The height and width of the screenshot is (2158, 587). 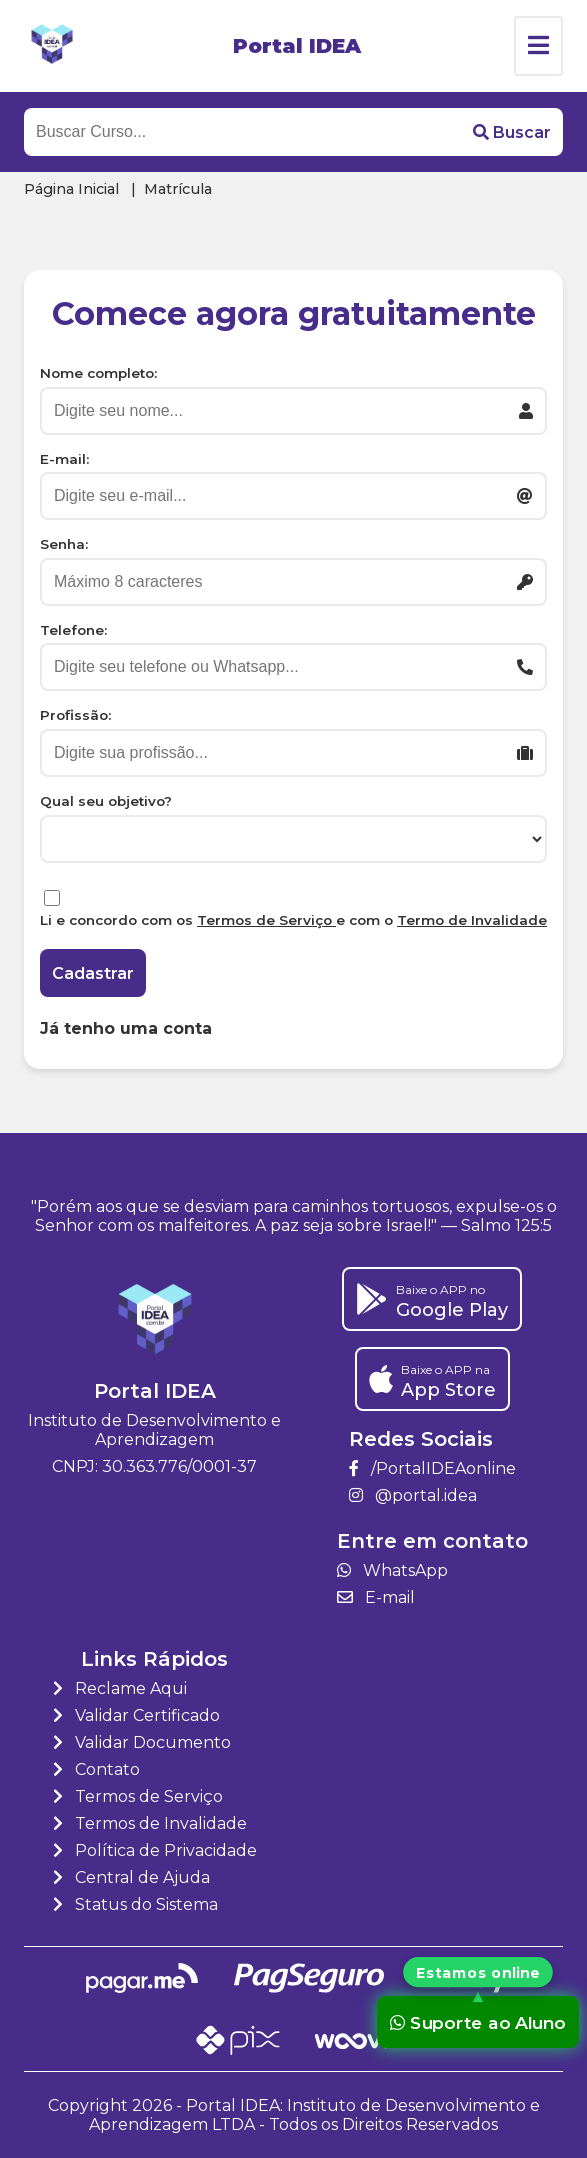 I want to click on WhatsApp, so click(x=392, y=1570).